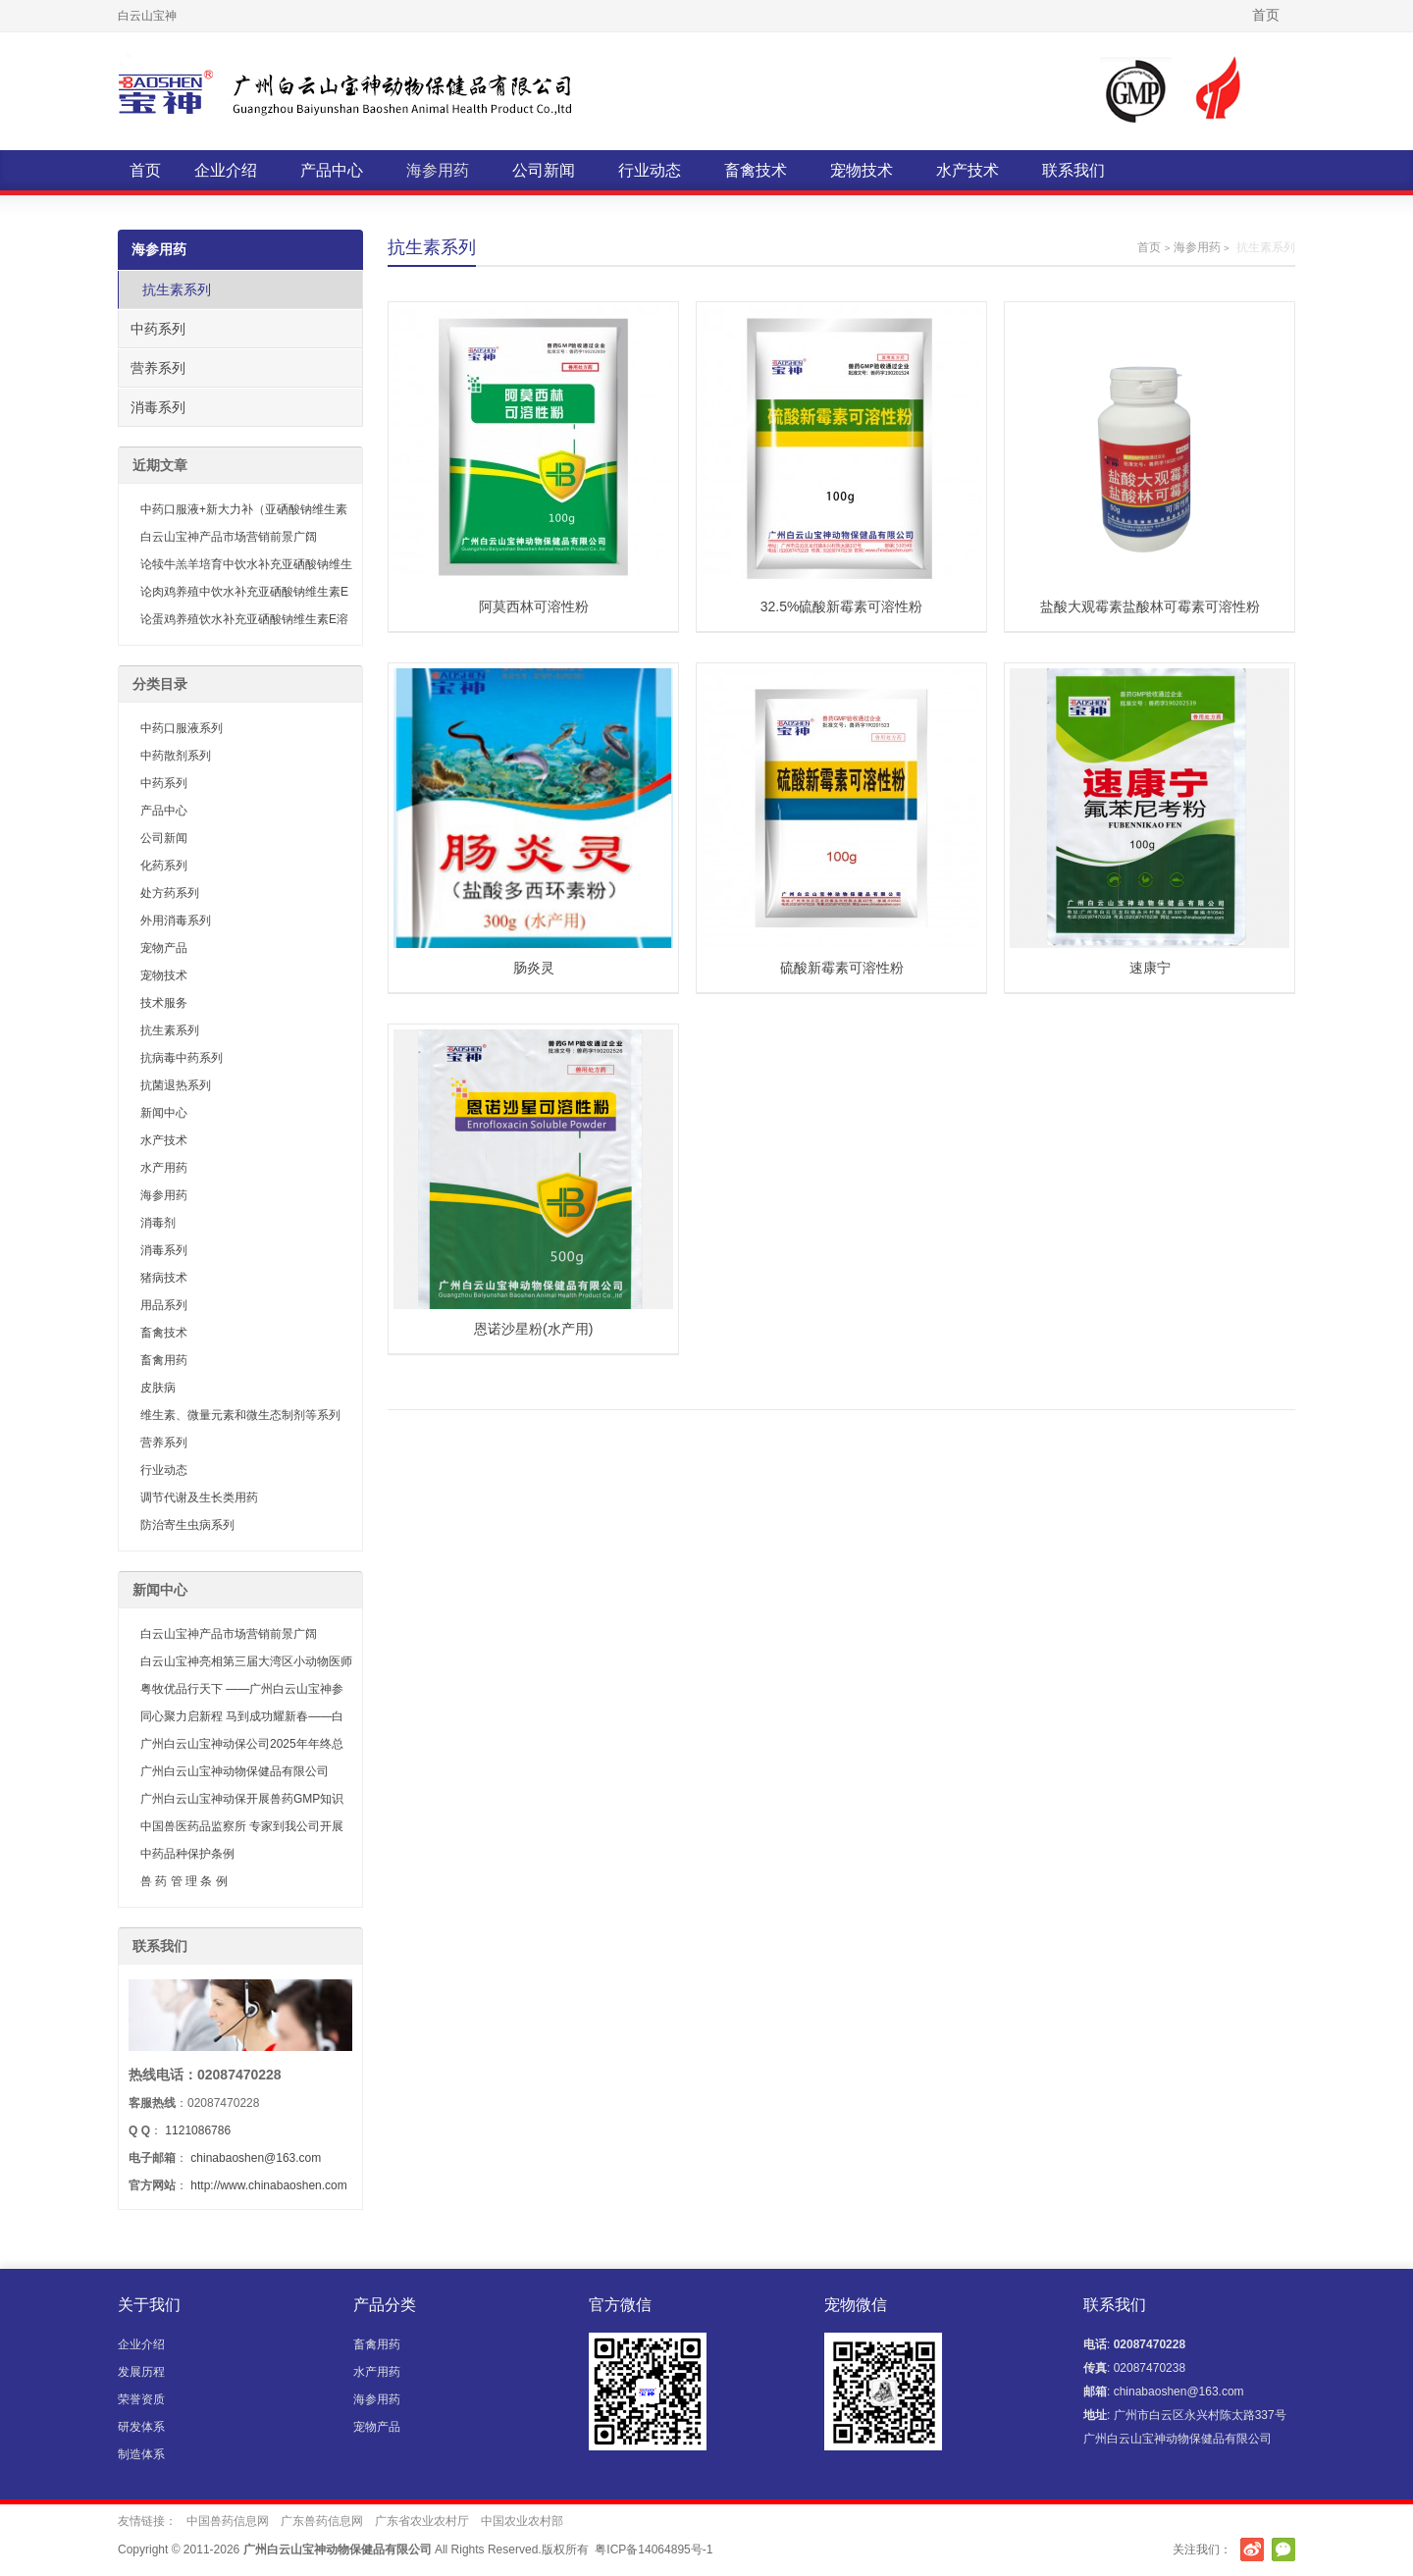  I want to click on 处方药系列, so click(169, 893).